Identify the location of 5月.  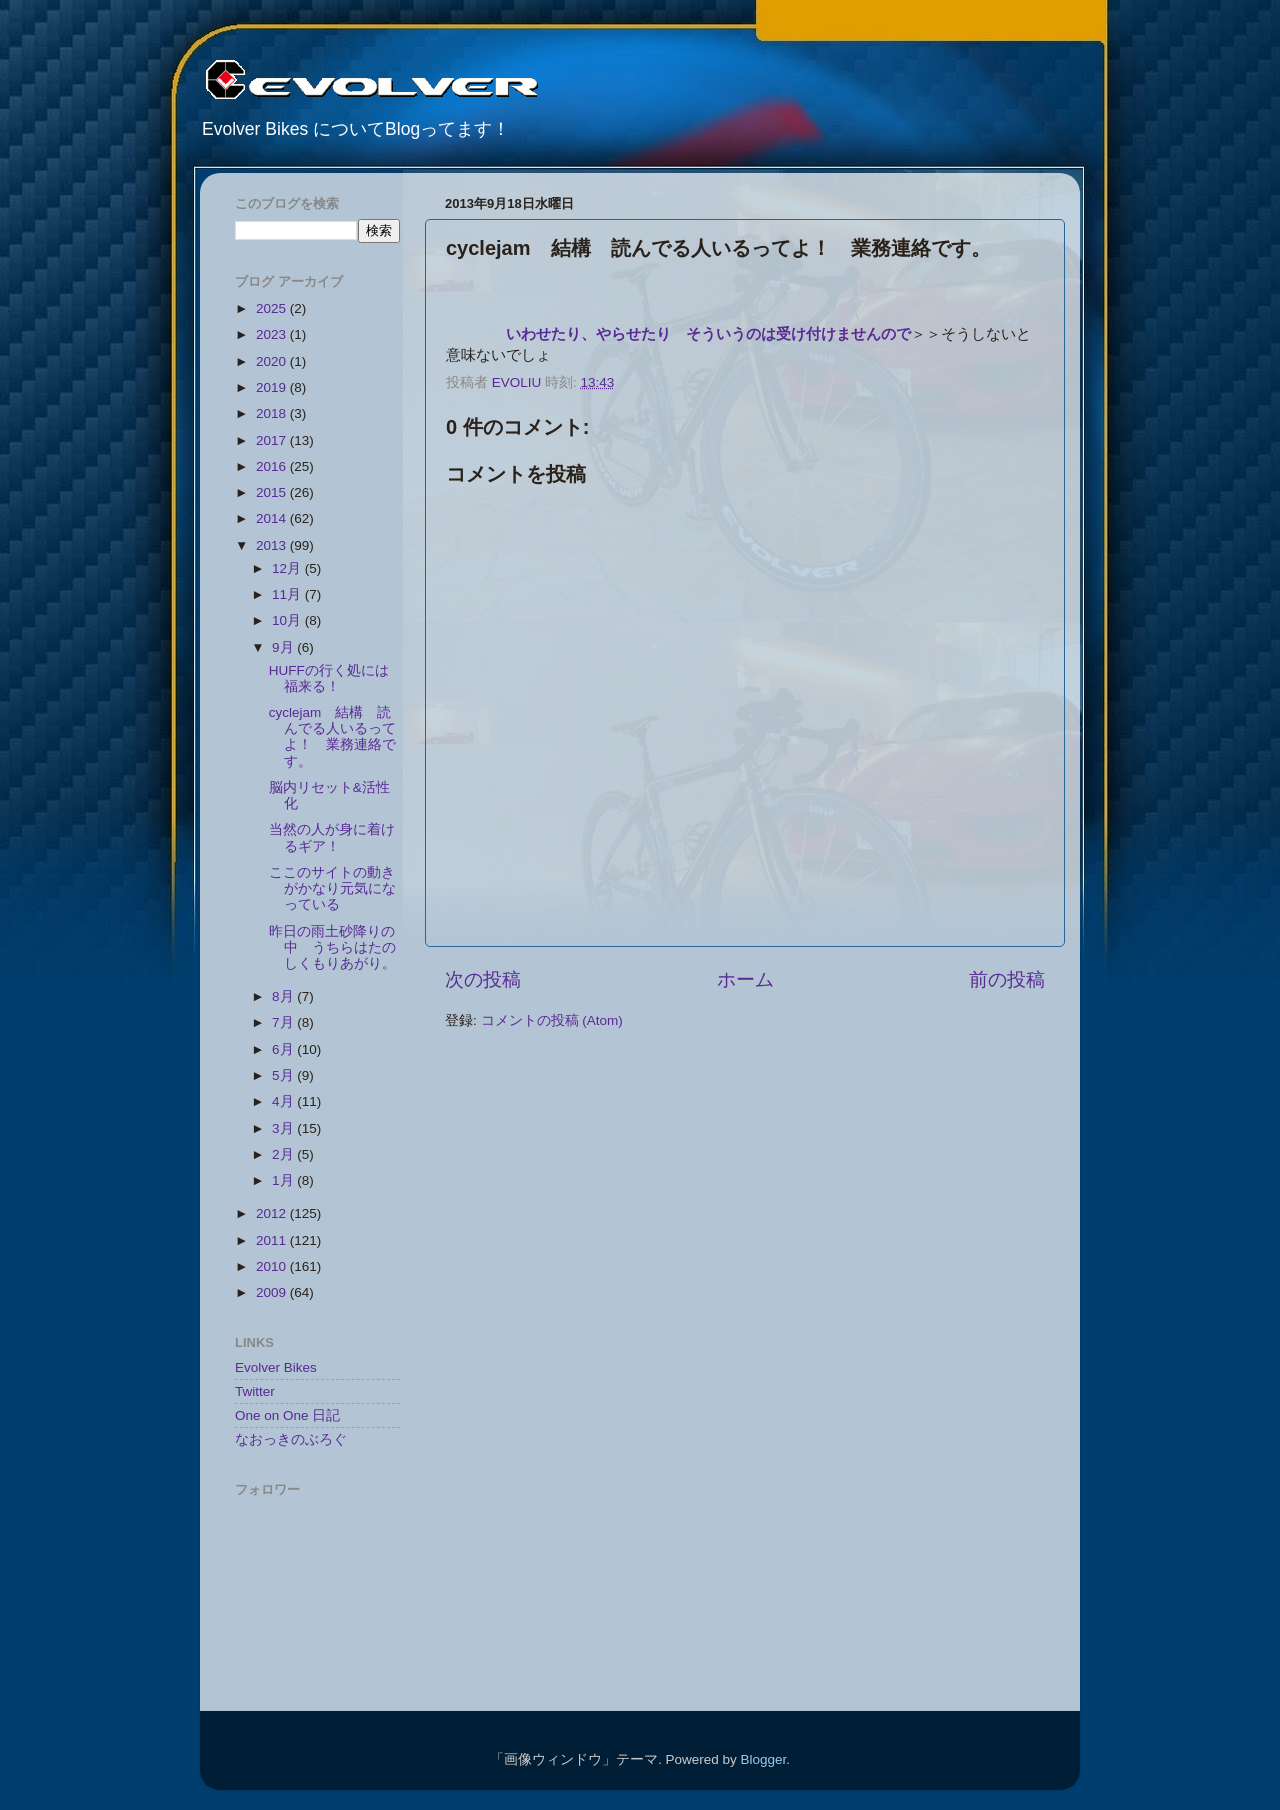
(284, 1075).